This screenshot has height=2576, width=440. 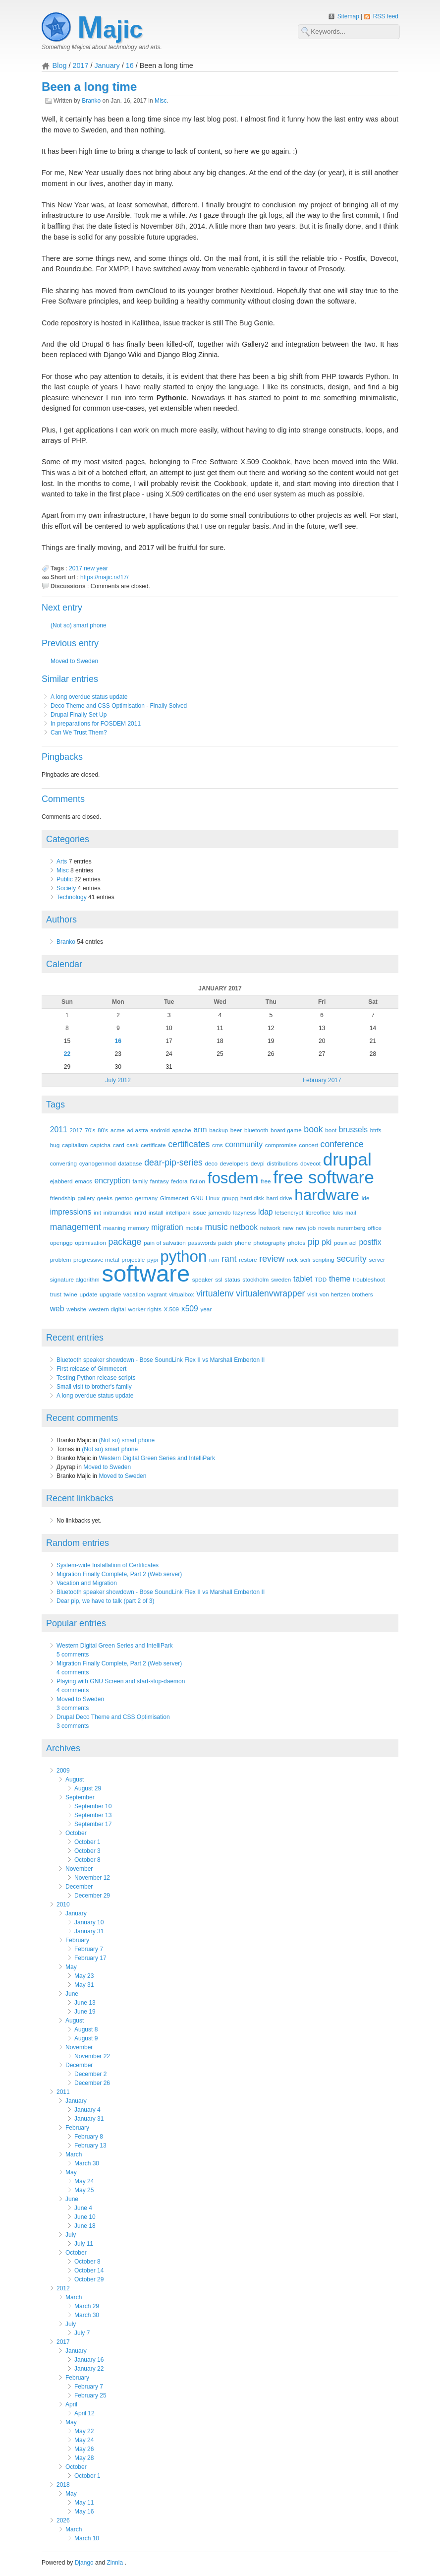 I want to click on Migration Finally Complete, Part 2 (Web server), so click(x=119, y=1574).